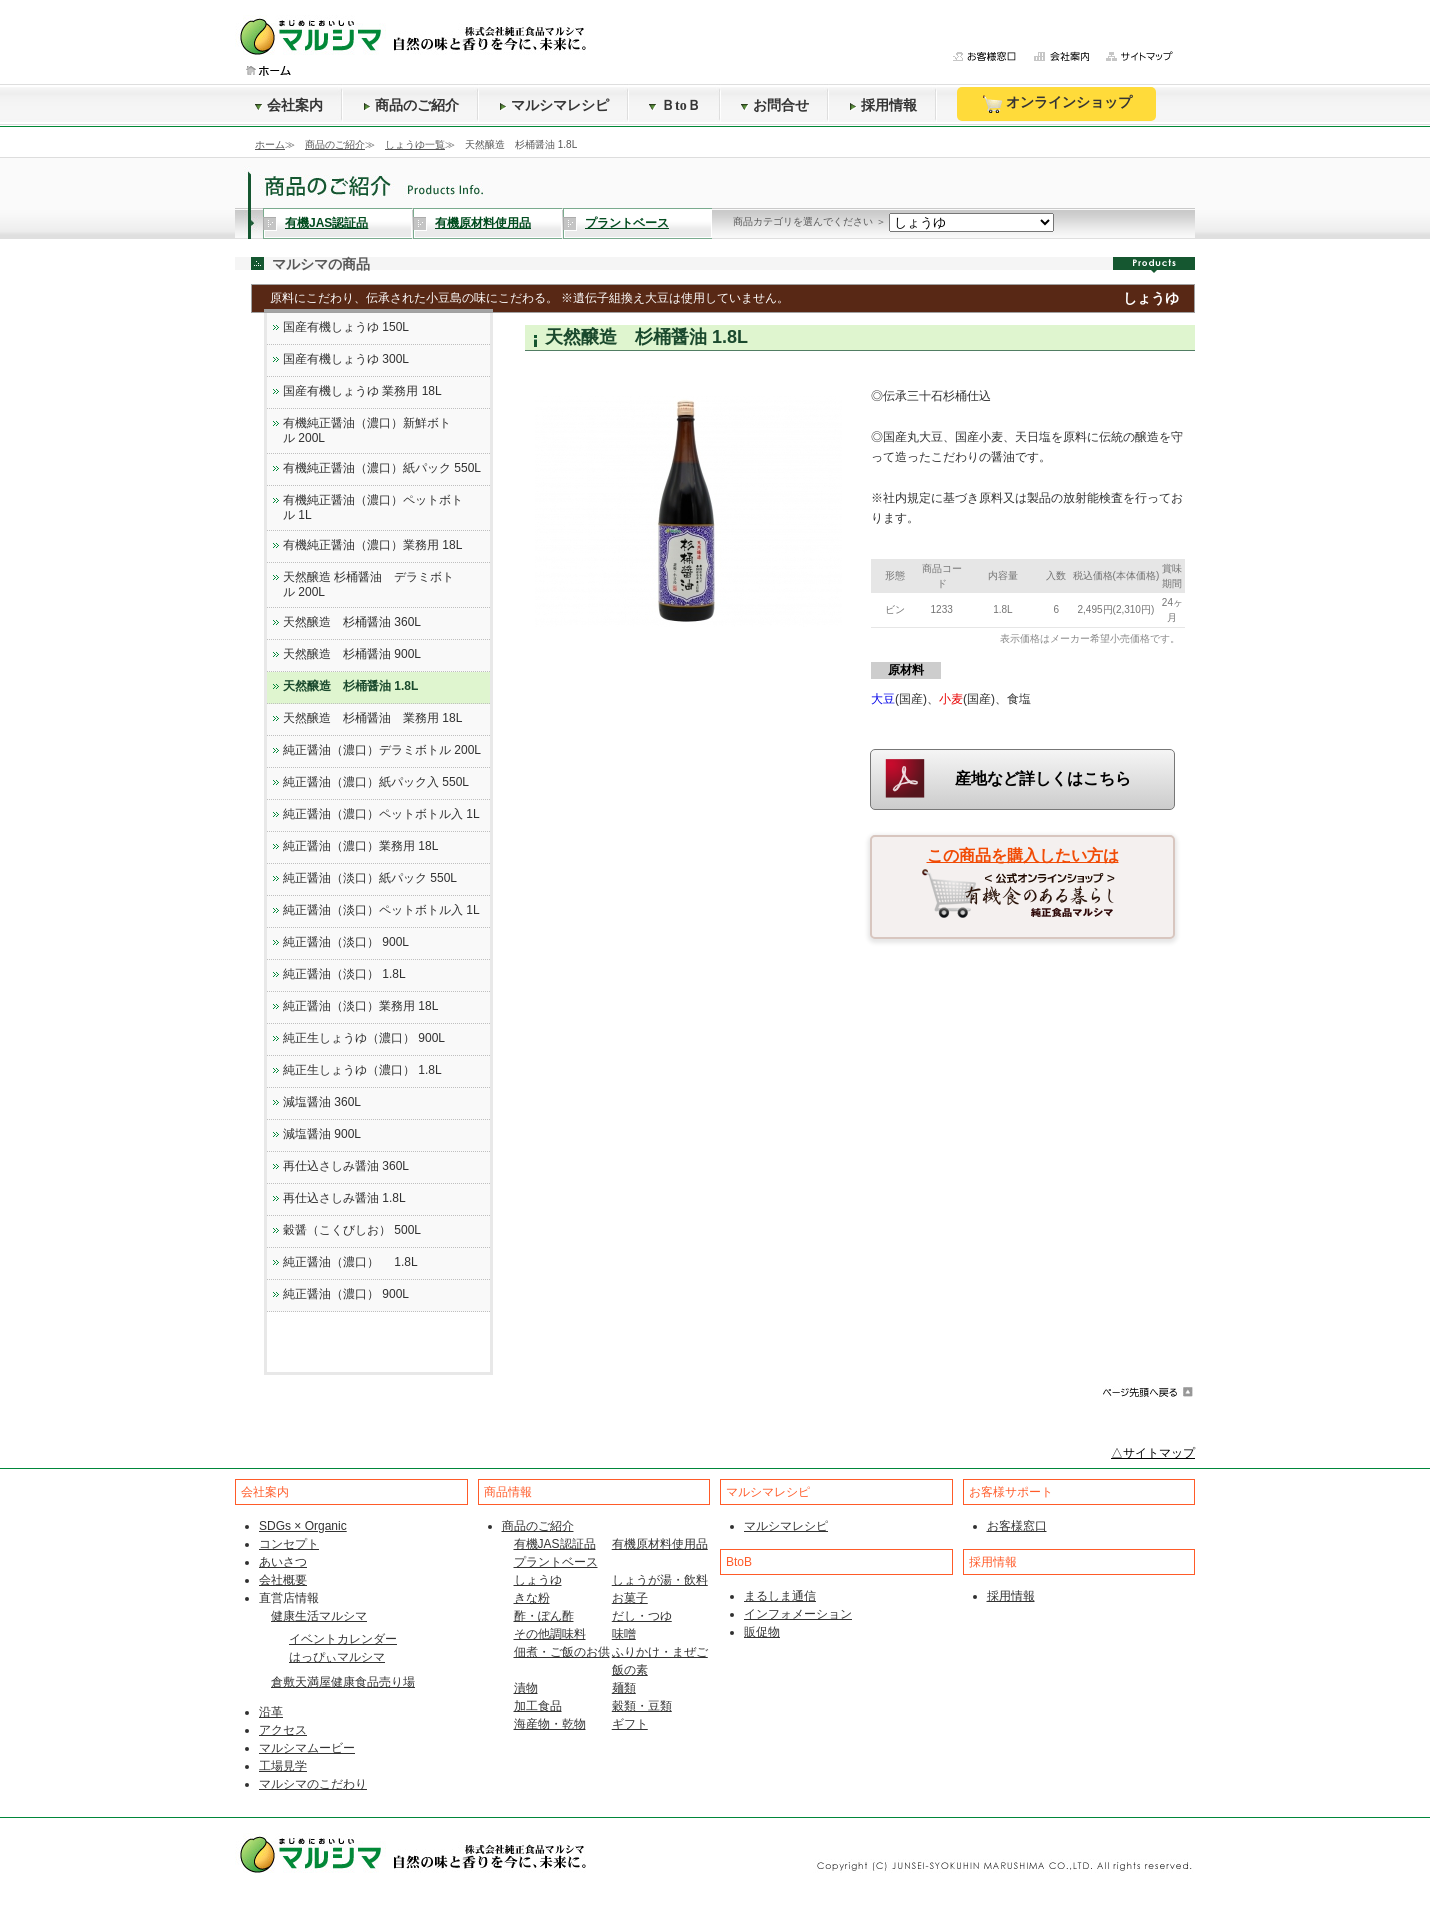  I want to click on コンセプト, so click(289, 1544).